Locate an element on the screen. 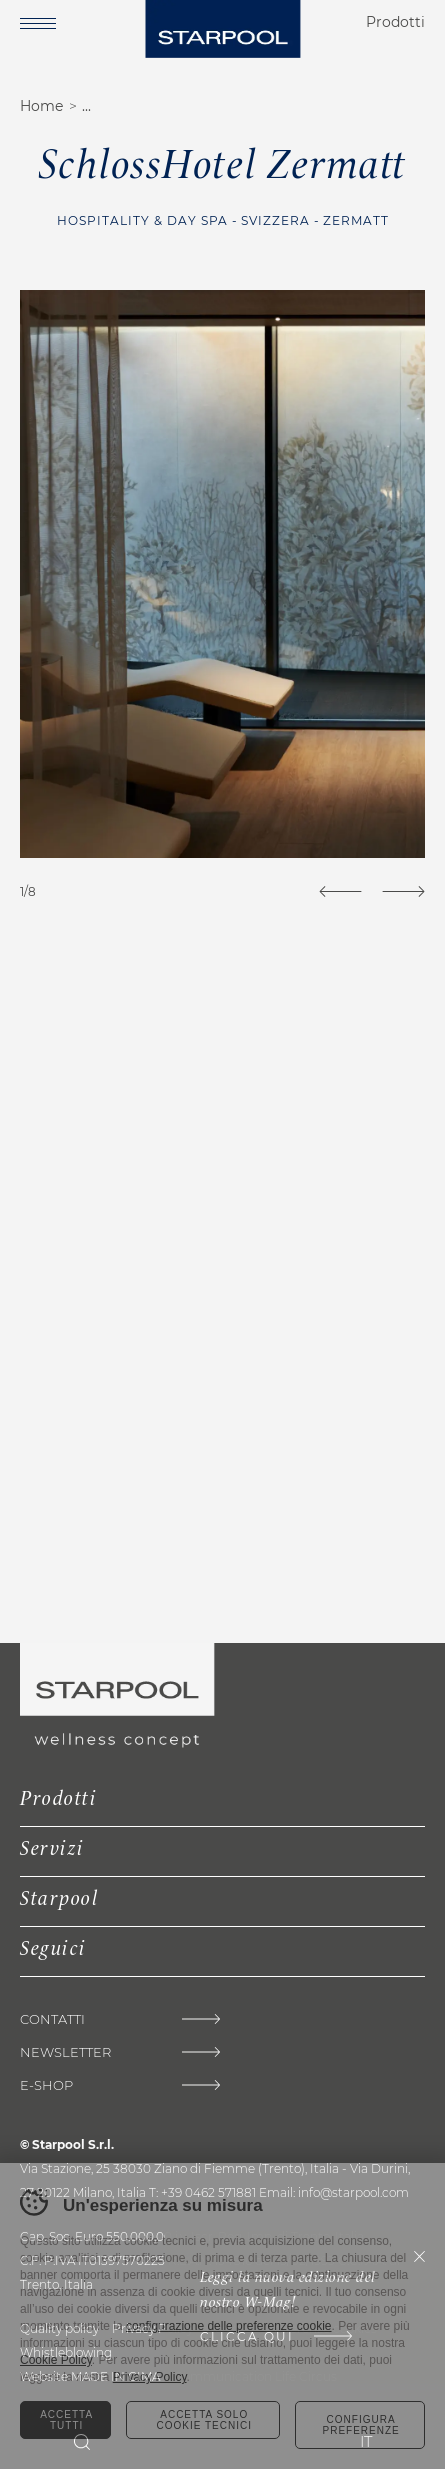 This screenshot has width=445, height=2469. Privacy Policy is located at coordinates (150, 2377).